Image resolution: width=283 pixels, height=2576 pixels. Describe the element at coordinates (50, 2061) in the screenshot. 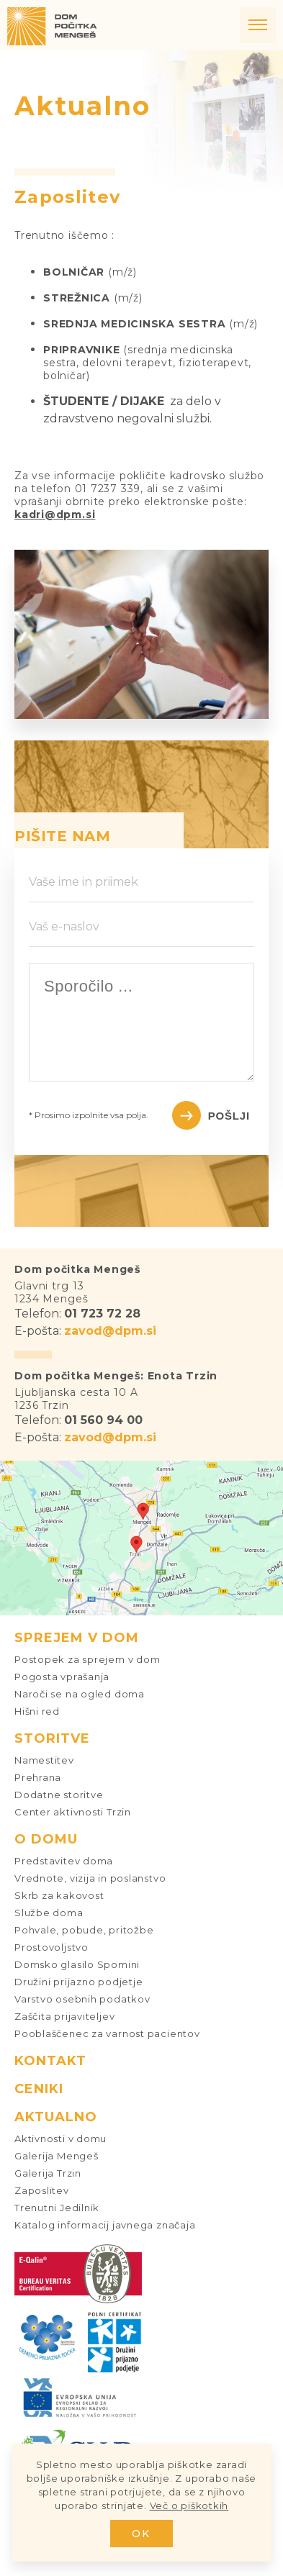

I see `Kontakt` at that location.